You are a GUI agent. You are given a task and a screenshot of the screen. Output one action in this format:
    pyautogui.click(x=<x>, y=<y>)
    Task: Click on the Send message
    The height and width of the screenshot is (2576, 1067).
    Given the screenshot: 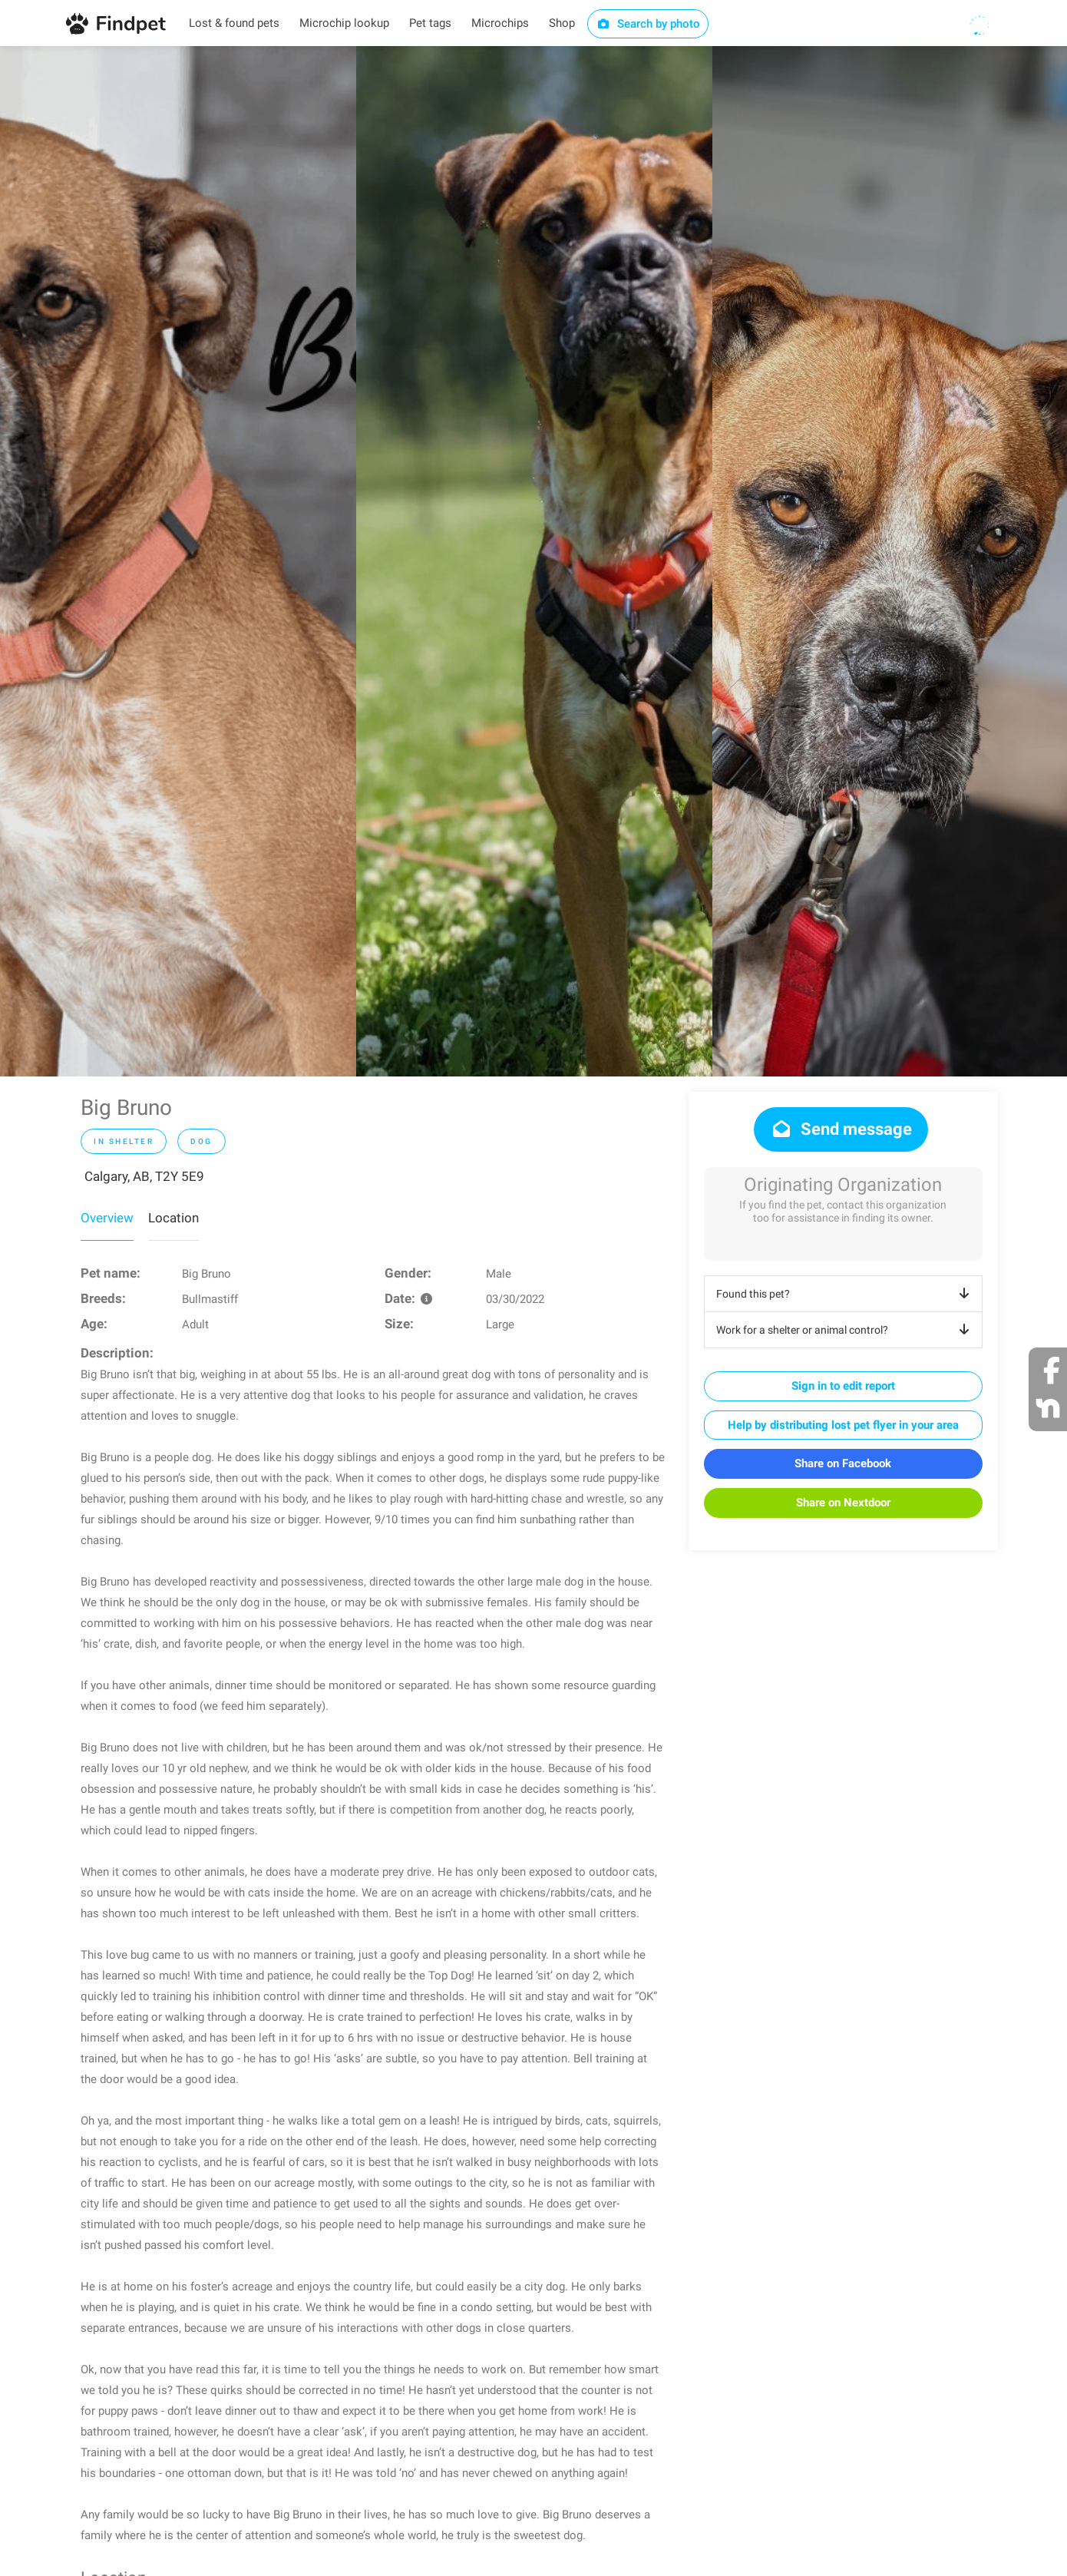 What is the action you would take?
    pyautogui.click(x=841, y=1129)
    